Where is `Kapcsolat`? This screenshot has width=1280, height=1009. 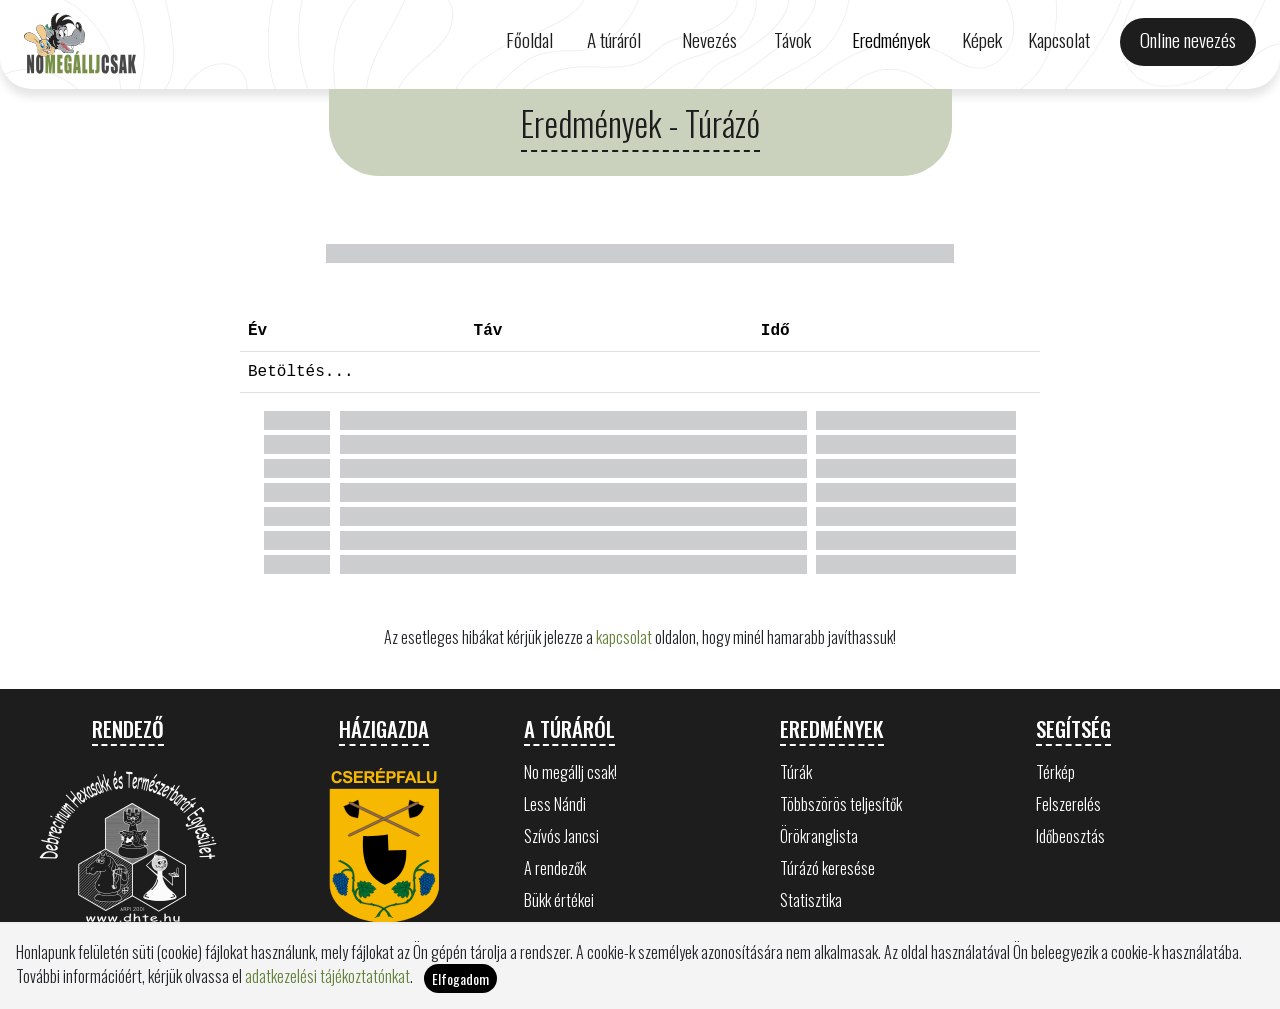 Kapcsolat is located at coordinates (1059, 39).